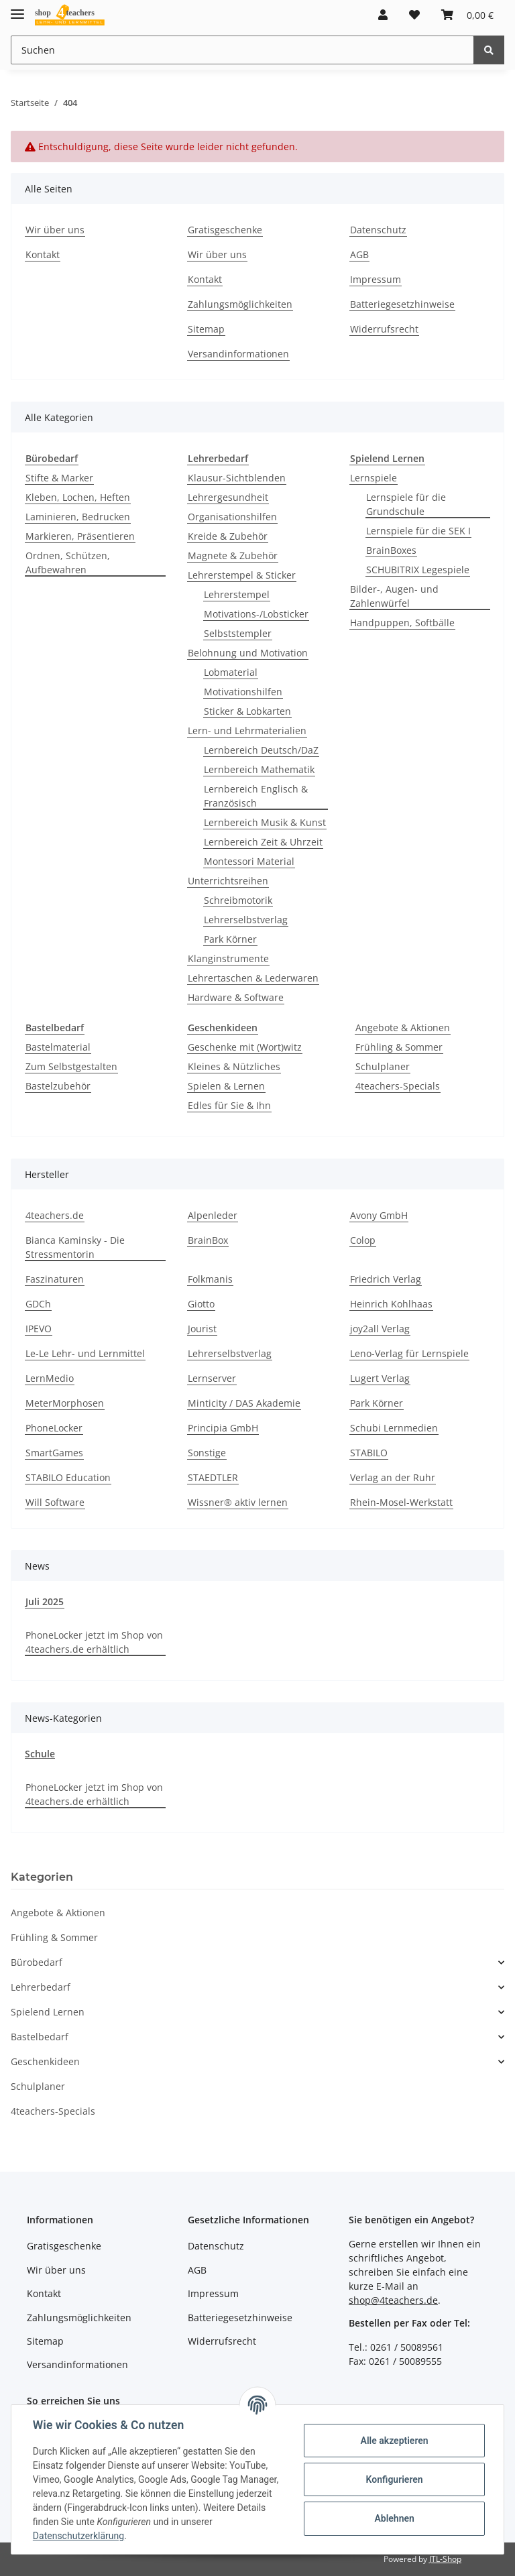 The width and height of the screenshot is (515, 2576). What do you see at coordinates (17, 8) in the screenshot?
I see `[Toggle navigation]` at bounding box center [17, 8].